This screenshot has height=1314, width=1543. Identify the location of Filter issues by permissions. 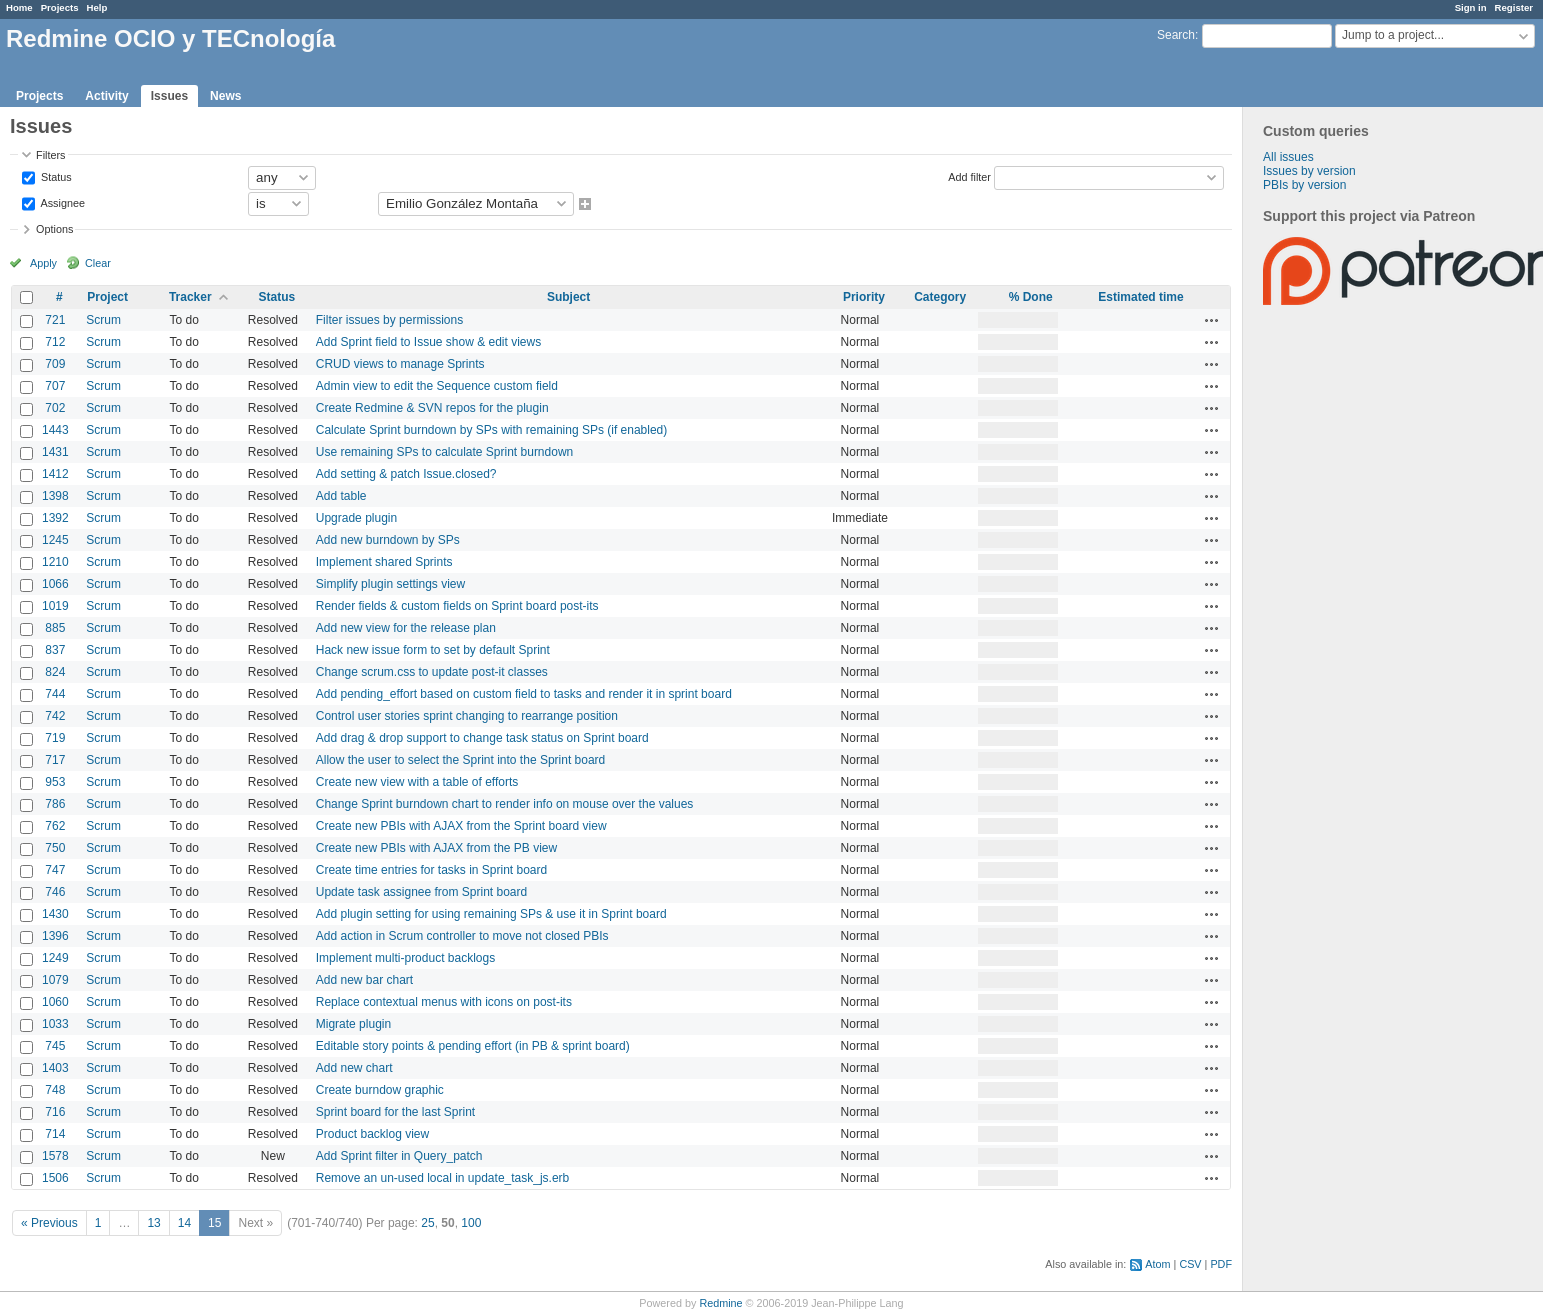
(389, 320).